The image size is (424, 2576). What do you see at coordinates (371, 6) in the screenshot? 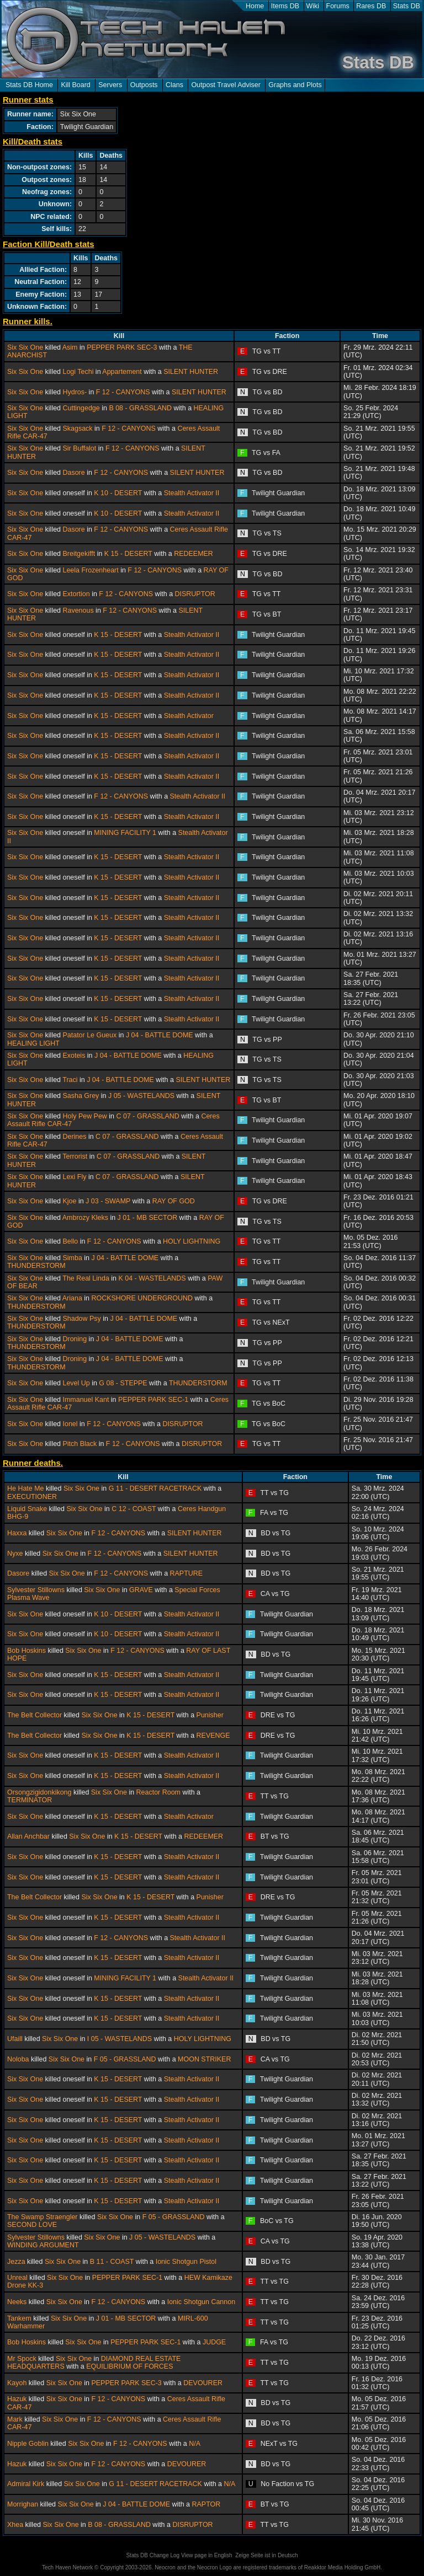
I see `Rares DB` at bounding box center [371, 6].